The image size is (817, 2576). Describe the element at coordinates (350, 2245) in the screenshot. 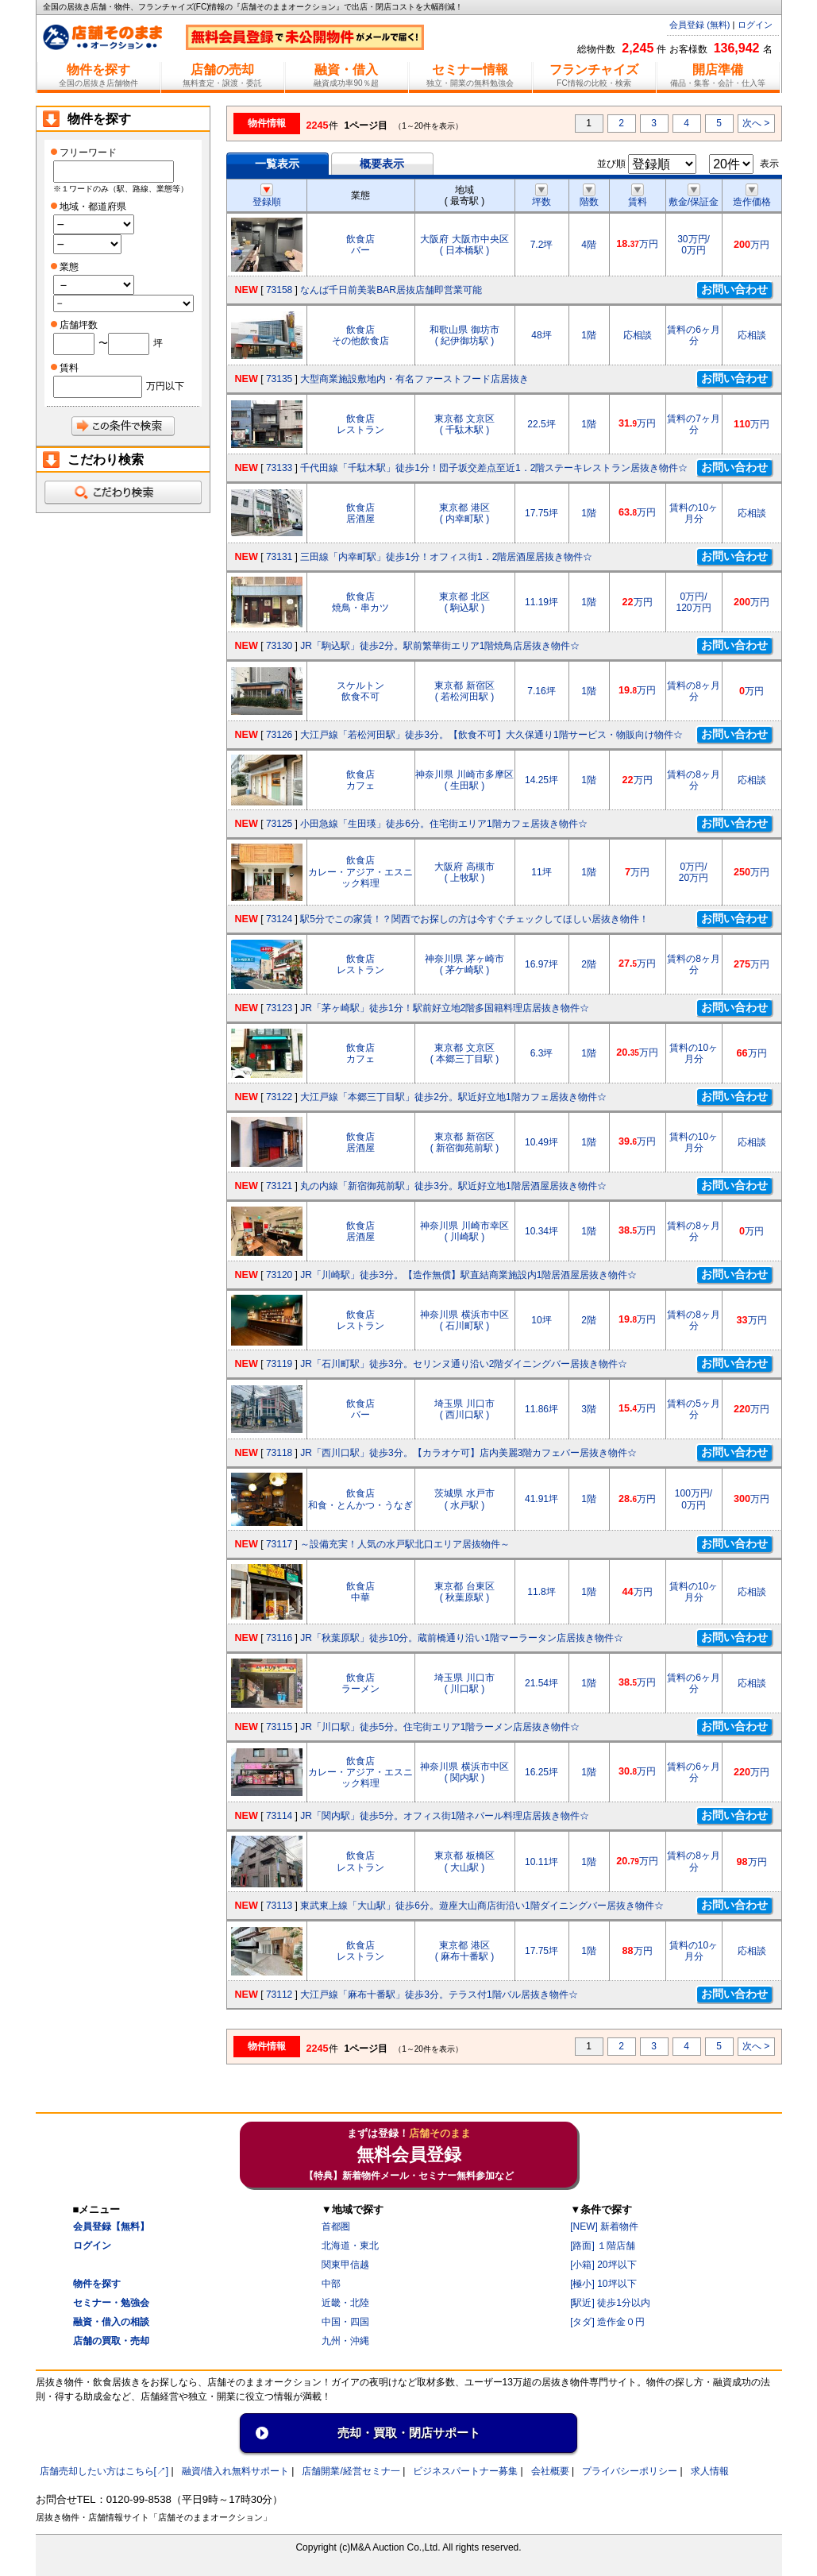

I see `北海道・東北` at that location.